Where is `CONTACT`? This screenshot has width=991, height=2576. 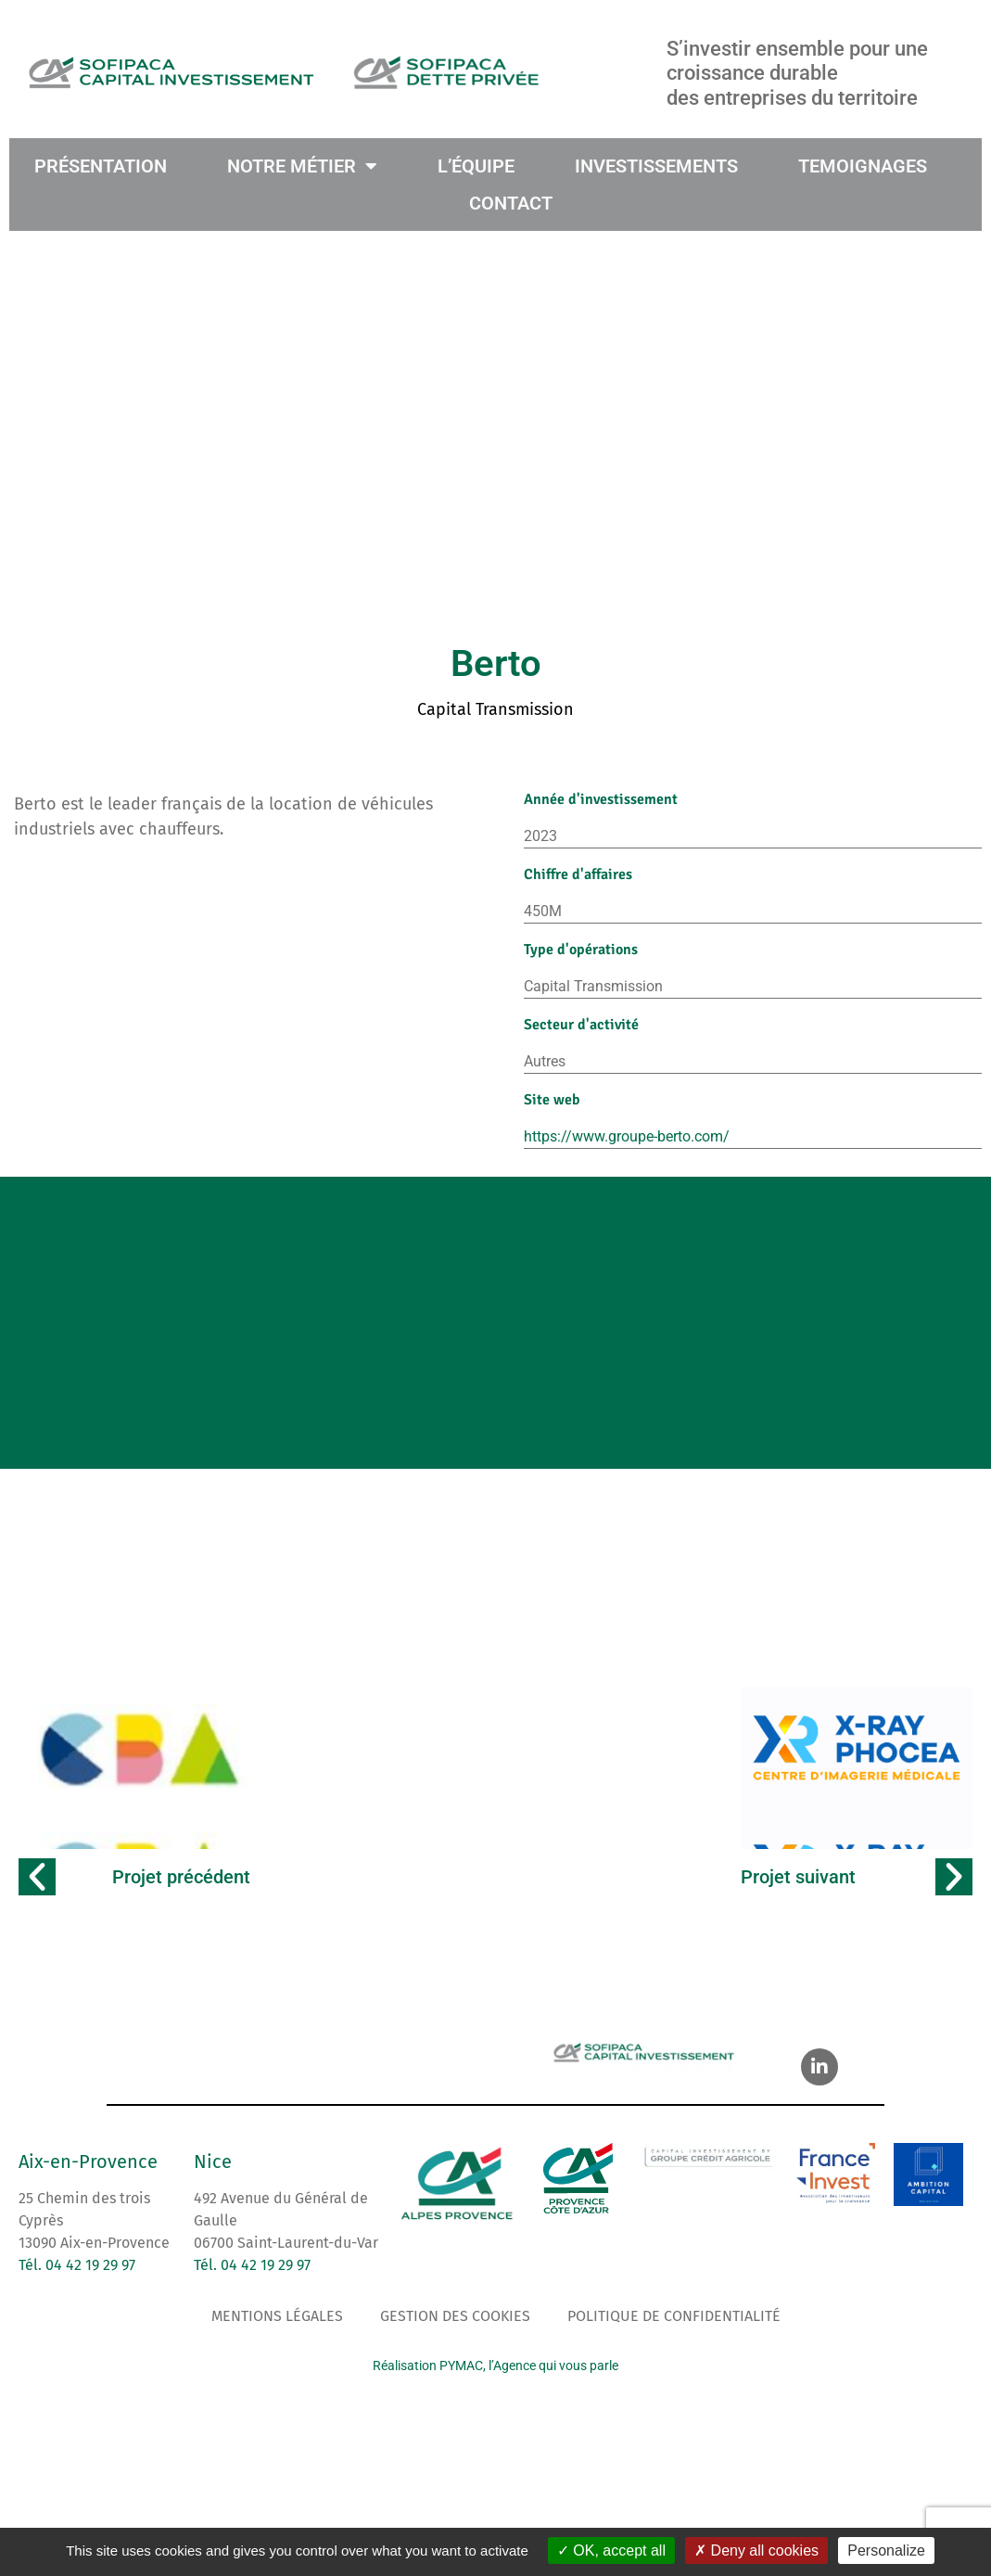 CONTACT is located at coordinates (511, 203).